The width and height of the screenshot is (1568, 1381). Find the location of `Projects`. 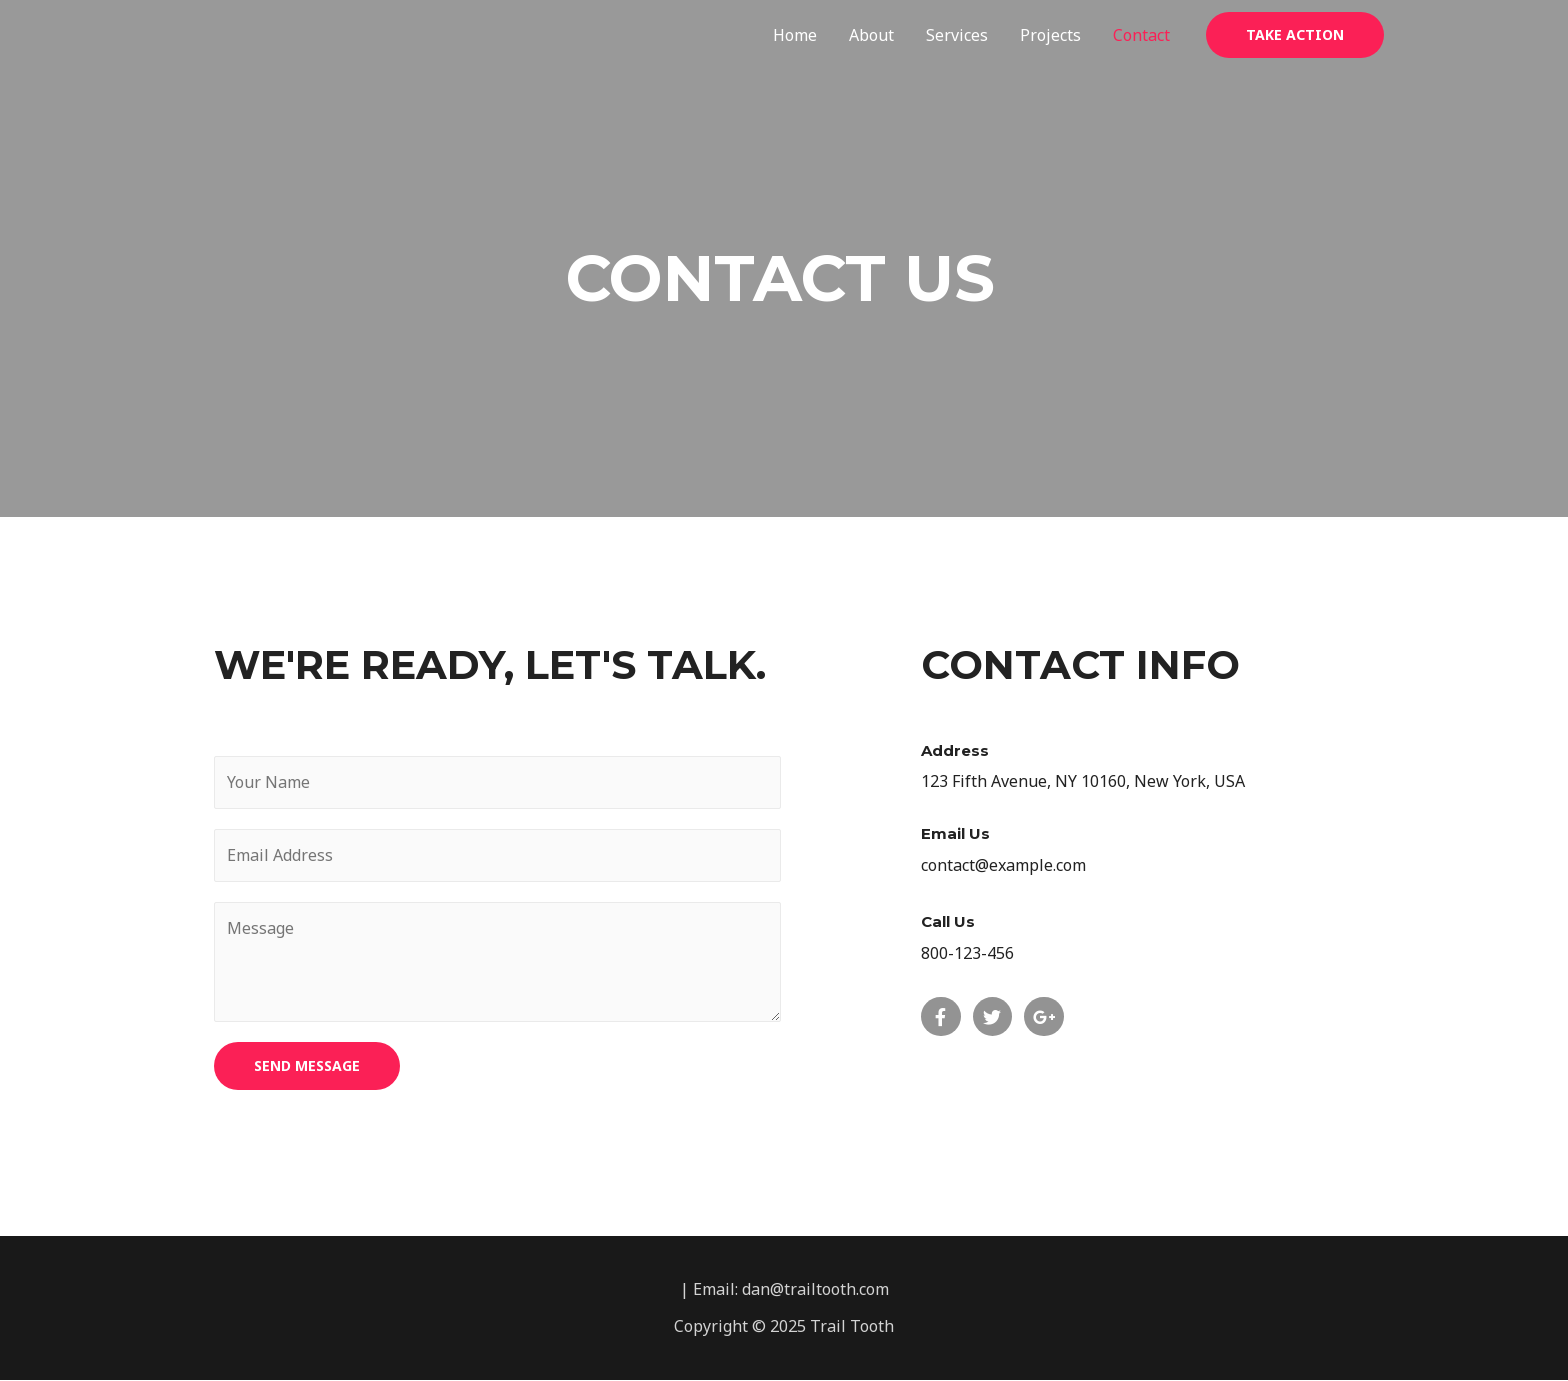

Projects is located at coordinates (1050, 35).